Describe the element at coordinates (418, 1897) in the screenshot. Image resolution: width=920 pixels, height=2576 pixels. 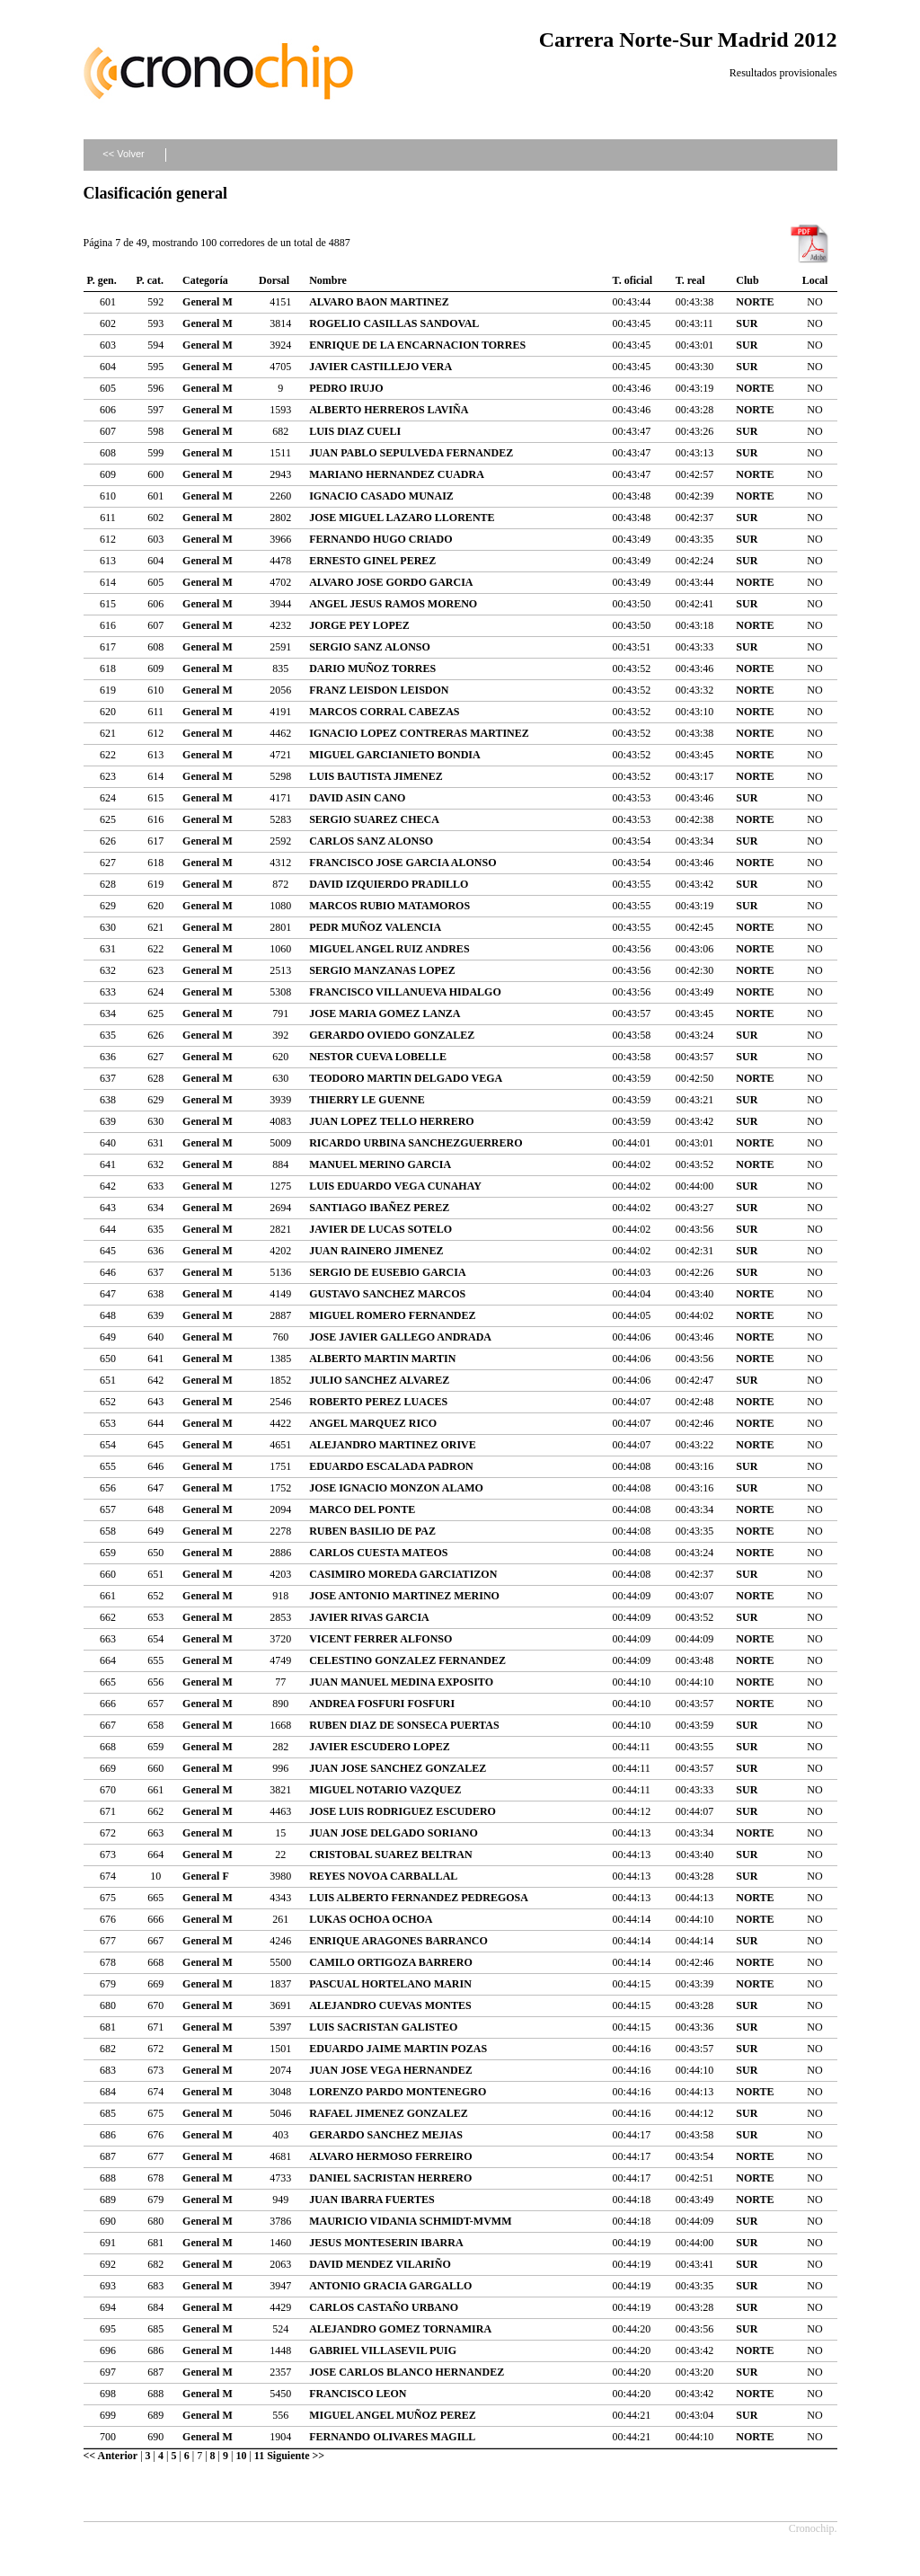
I see `LUIS ALBERTO FERNANDEZ PEDREGOSA` at that location.